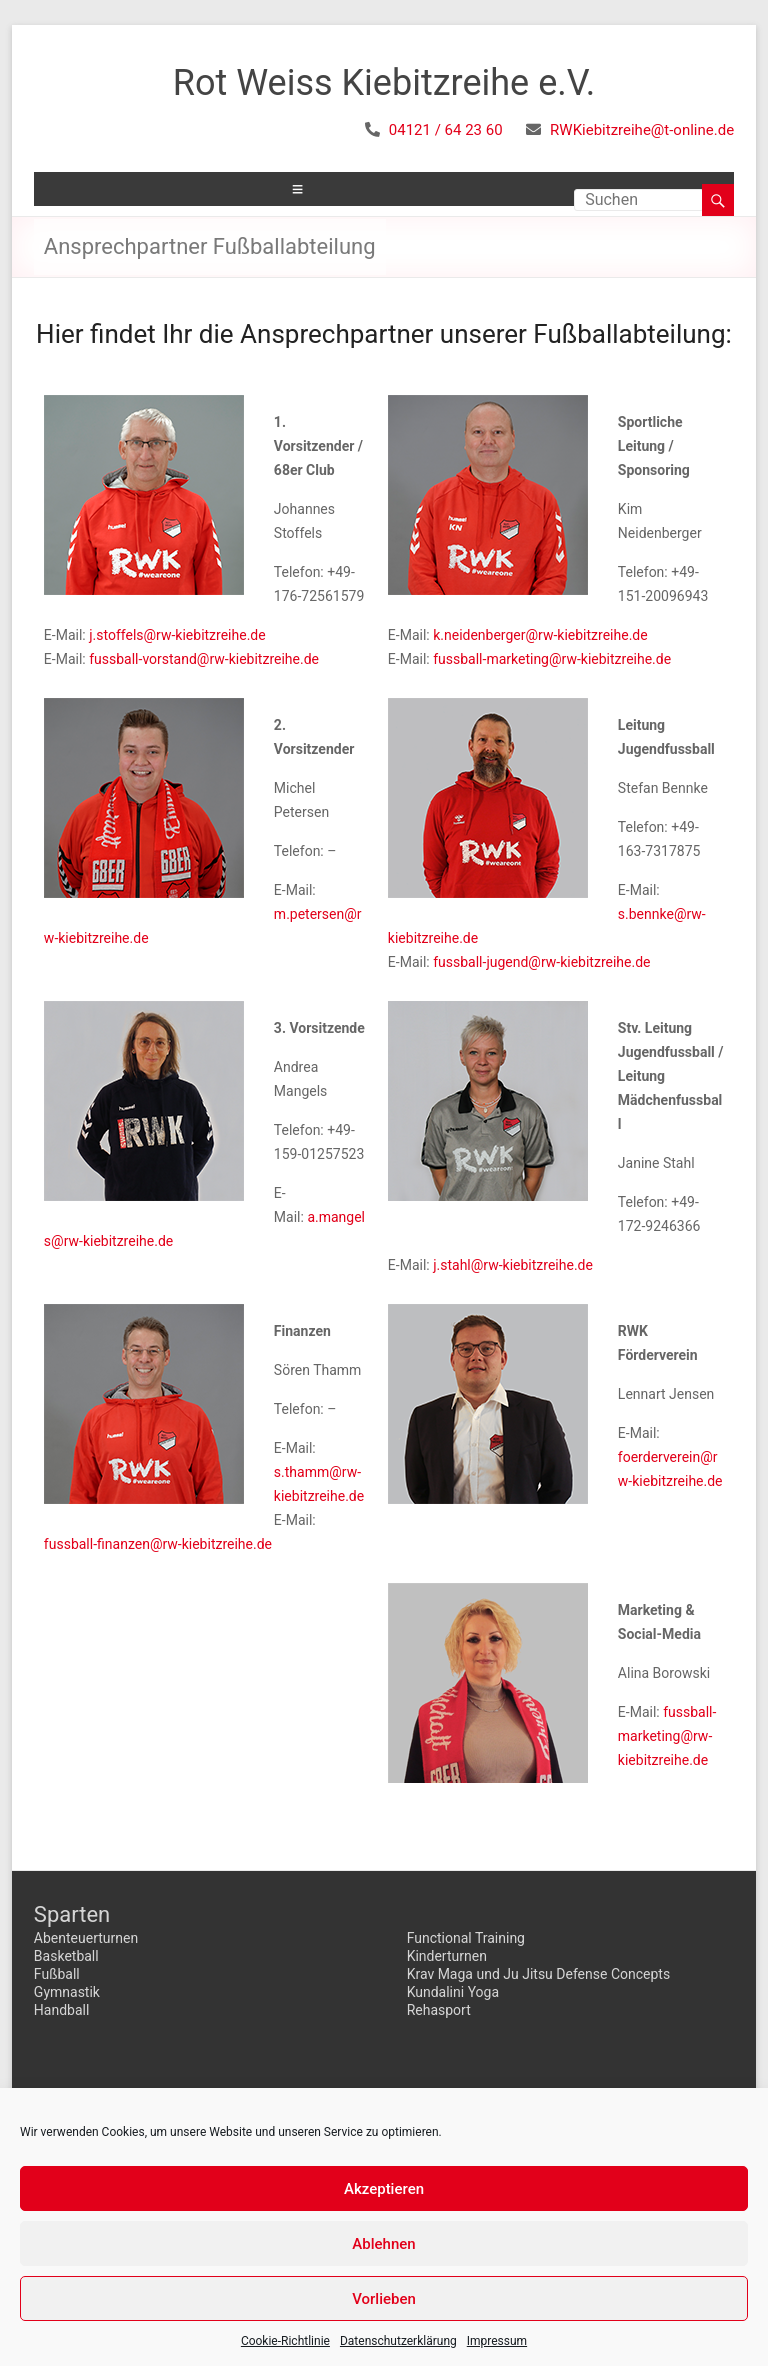 This screenshot has height=2366, width=768. What do you see at coordinates (204, 659) in the screenshot?
I see `fussball-vorstand@rw-kiebitzreihe.de` at bounding box center [204, 659].